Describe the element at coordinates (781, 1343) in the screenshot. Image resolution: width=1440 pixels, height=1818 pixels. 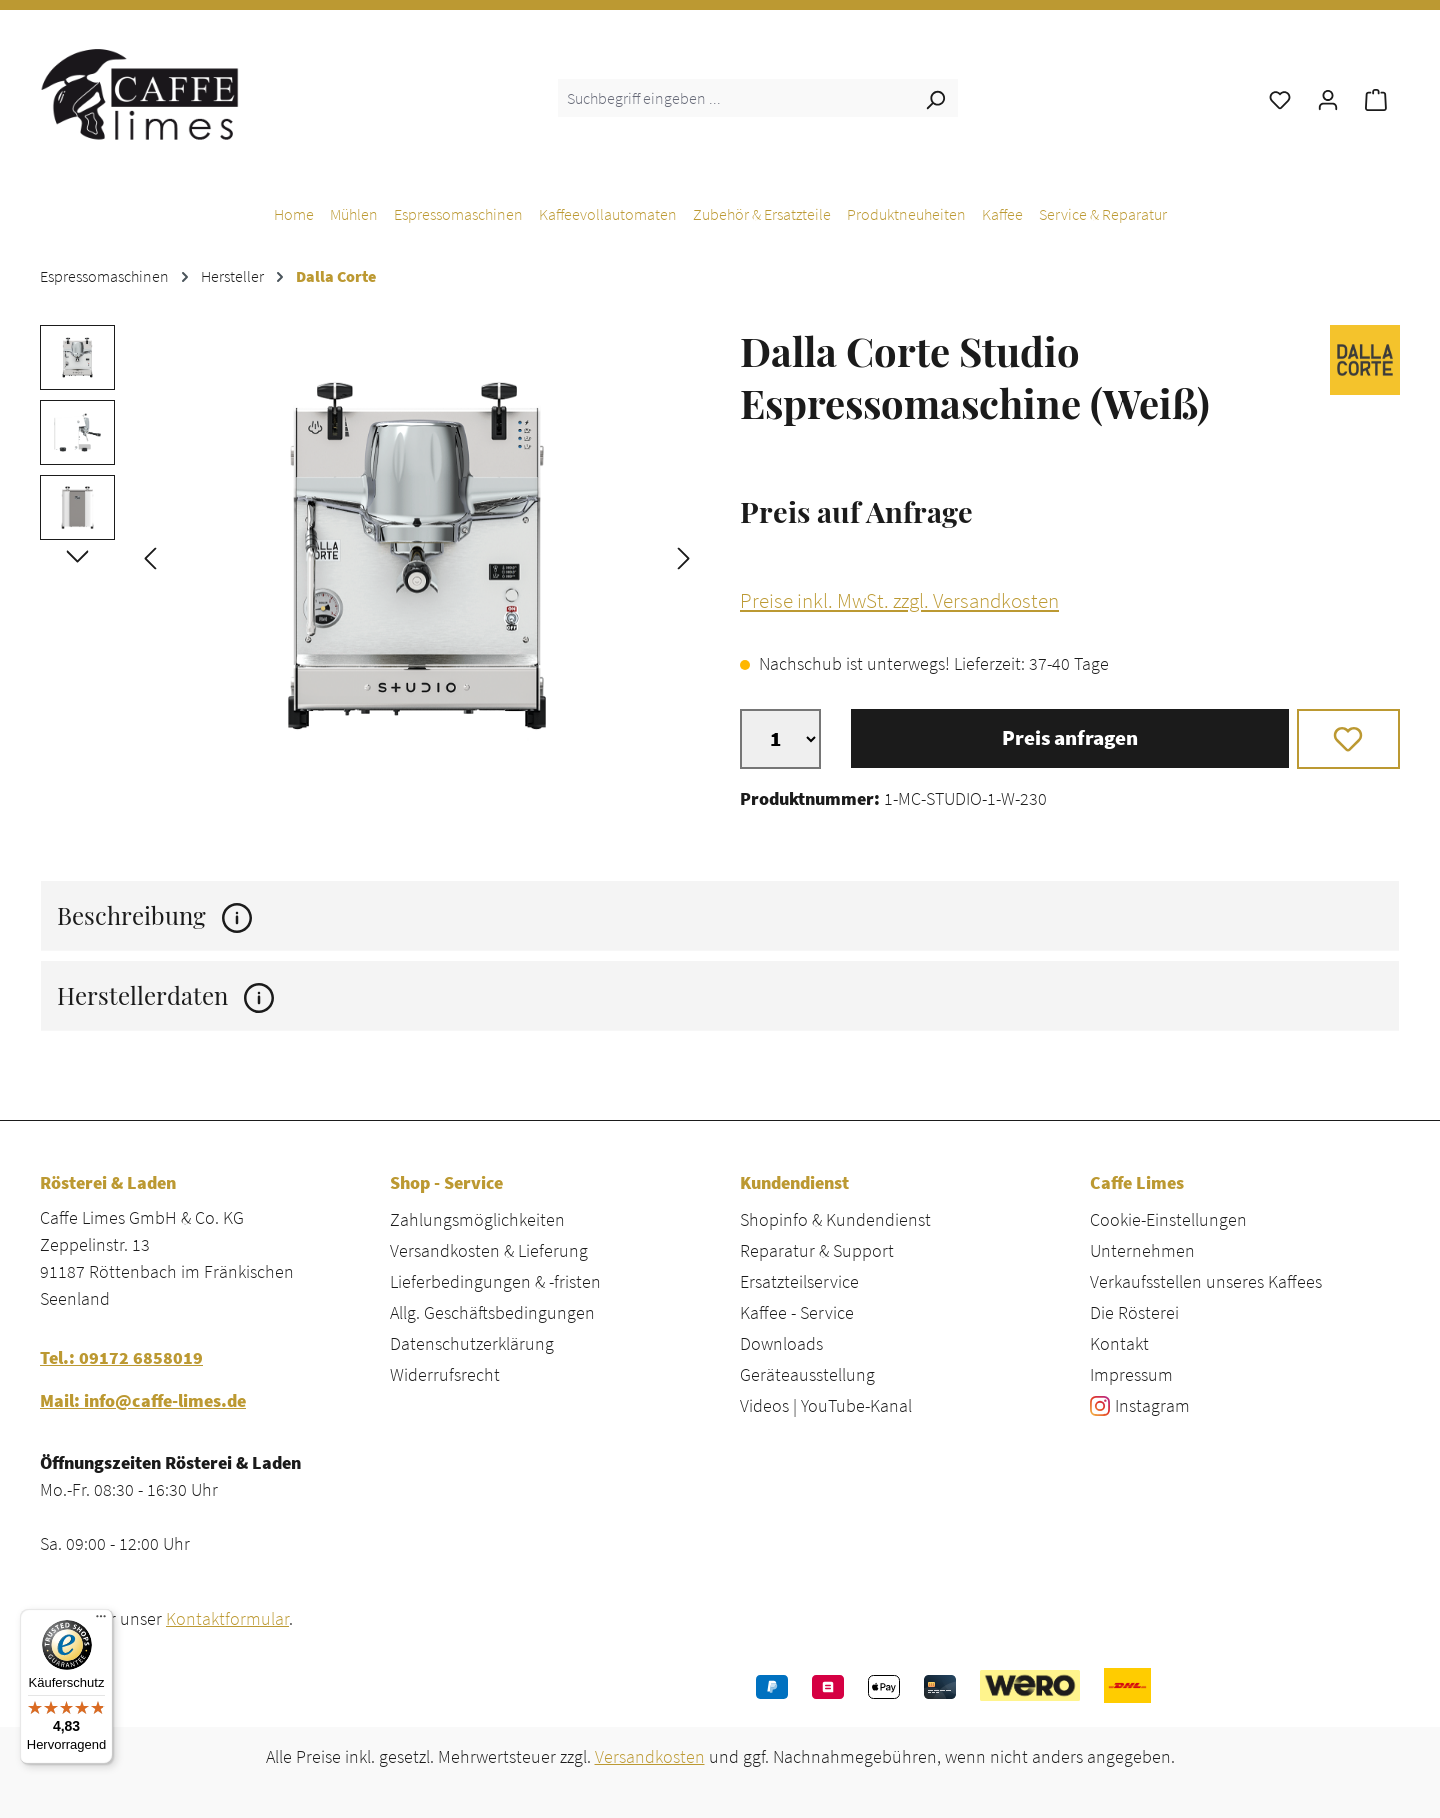
I see `Downloads` at that location.